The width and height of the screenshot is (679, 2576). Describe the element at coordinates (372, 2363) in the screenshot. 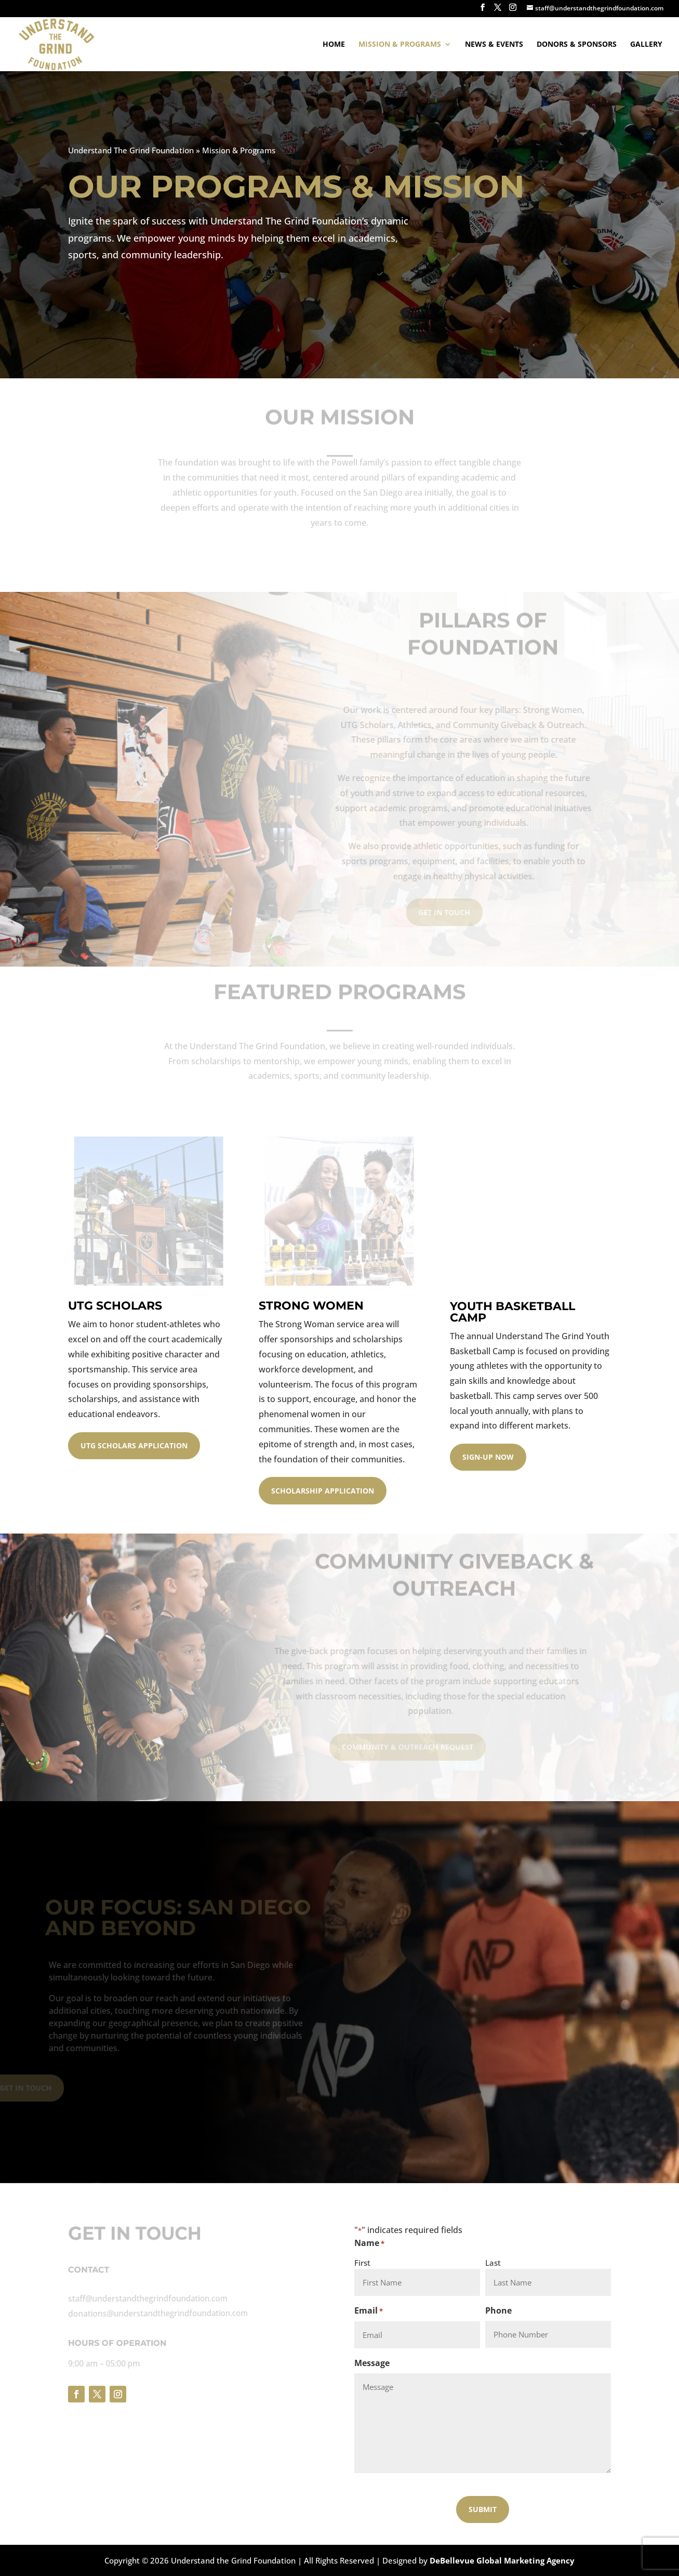

I see `Message` at that location.